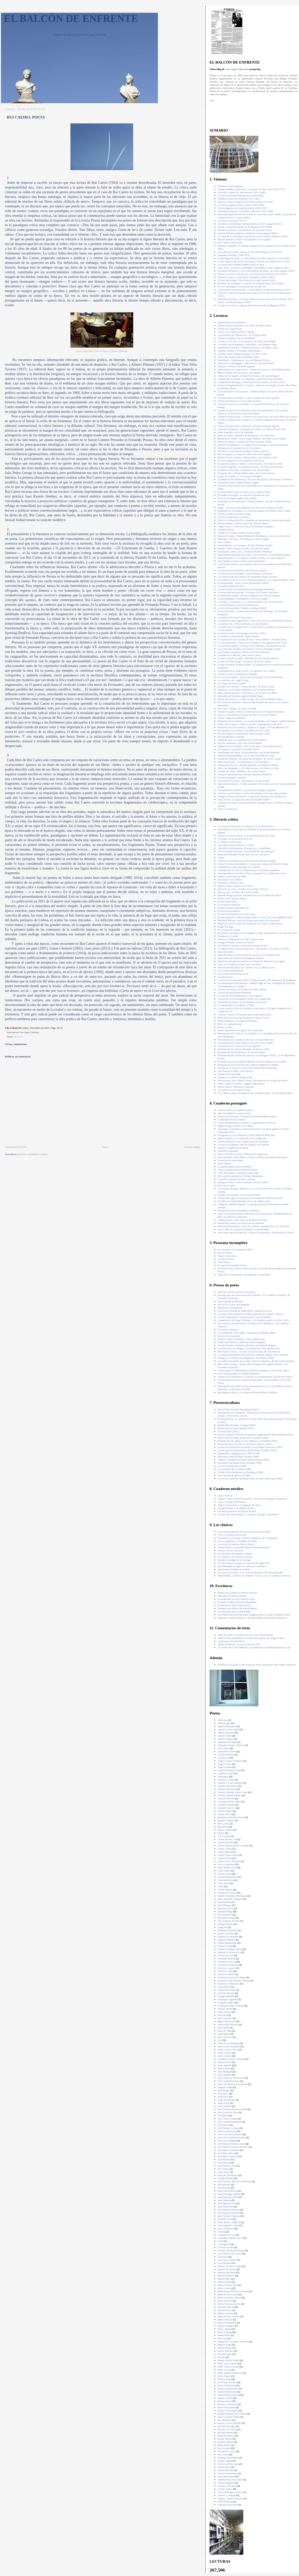 The image size is (299, 2576). What do you see at coordinates (220, 1886) in the screenshot?
I see `Clarín` at bounding box center [220, 1886].